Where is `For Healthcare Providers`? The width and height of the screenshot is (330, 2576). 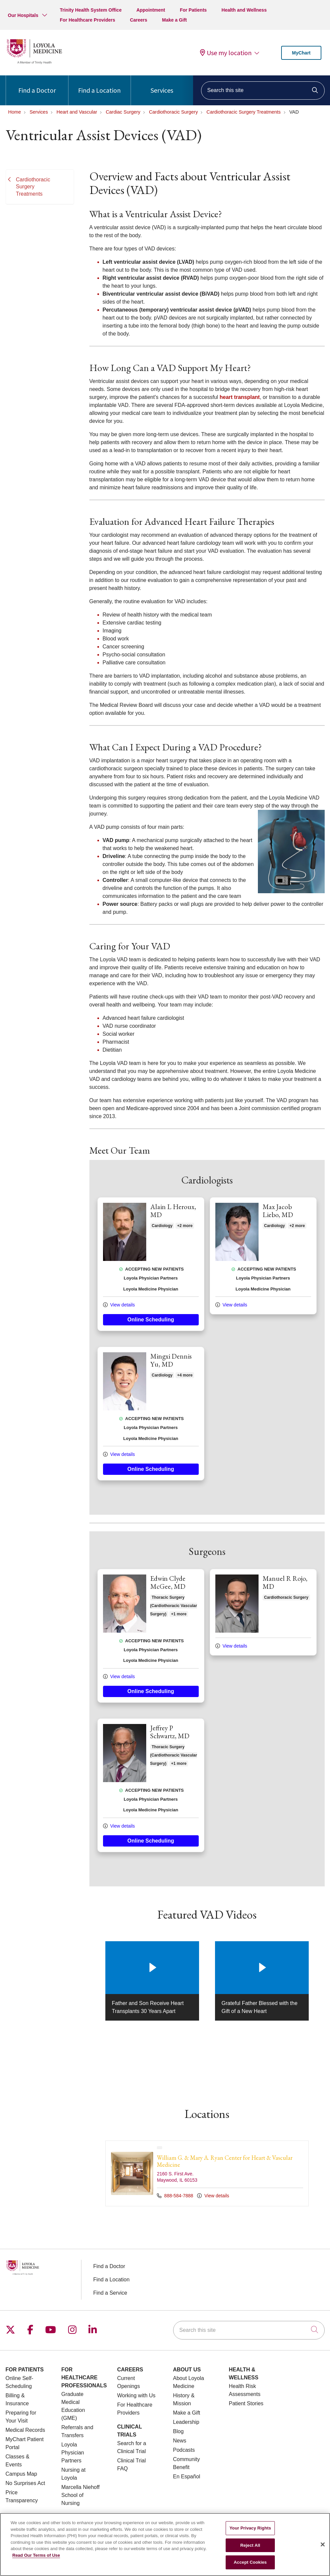
For Healthcare Providers is located at coordinates (87, 20).